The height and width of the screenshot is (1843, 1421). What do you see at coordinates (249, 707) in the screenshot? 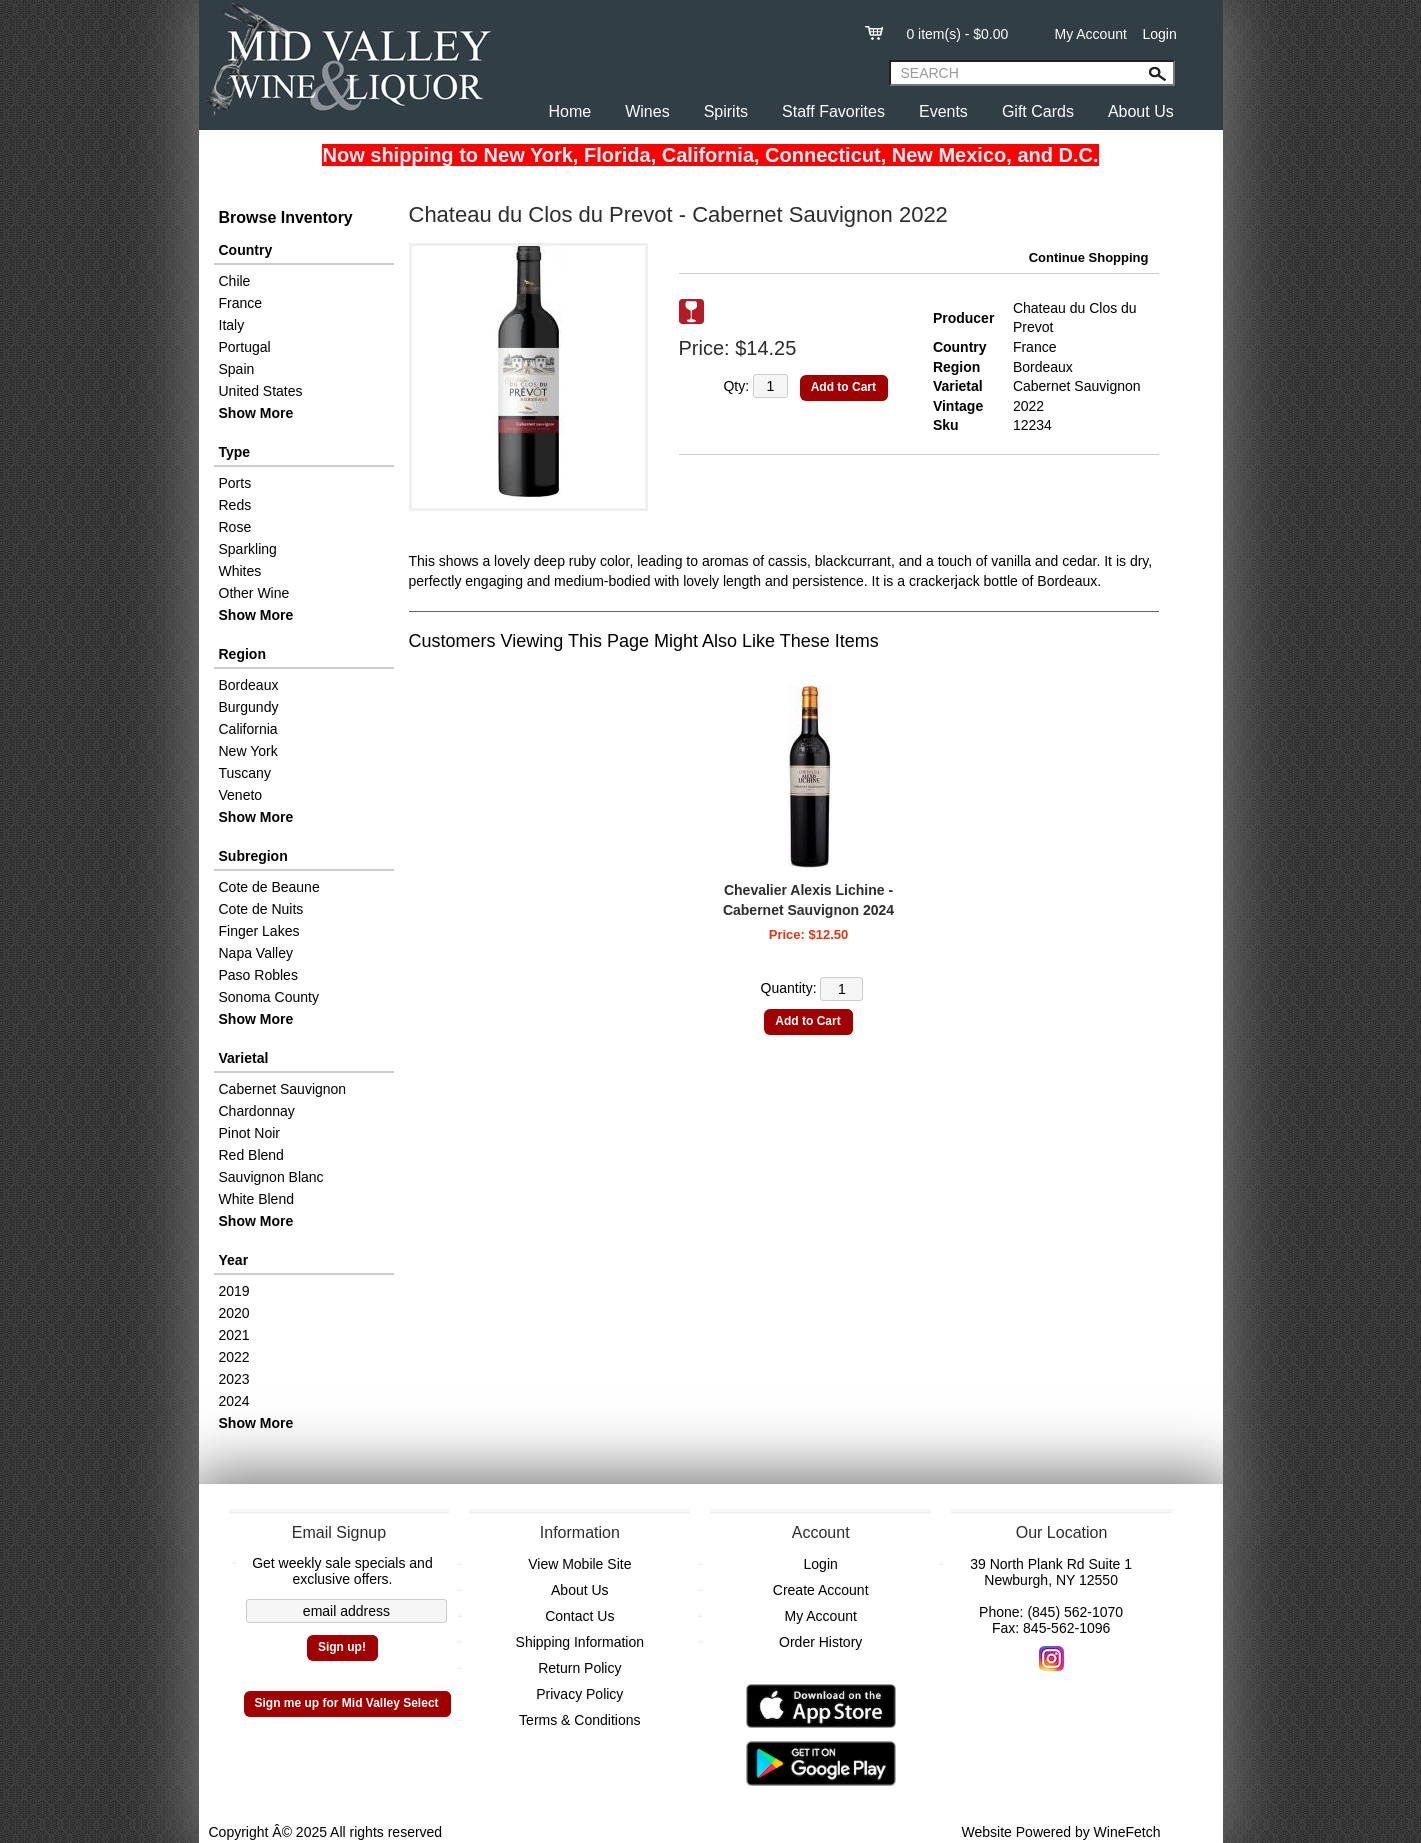
I see `Burgundy` at bounding box center [249, 707].